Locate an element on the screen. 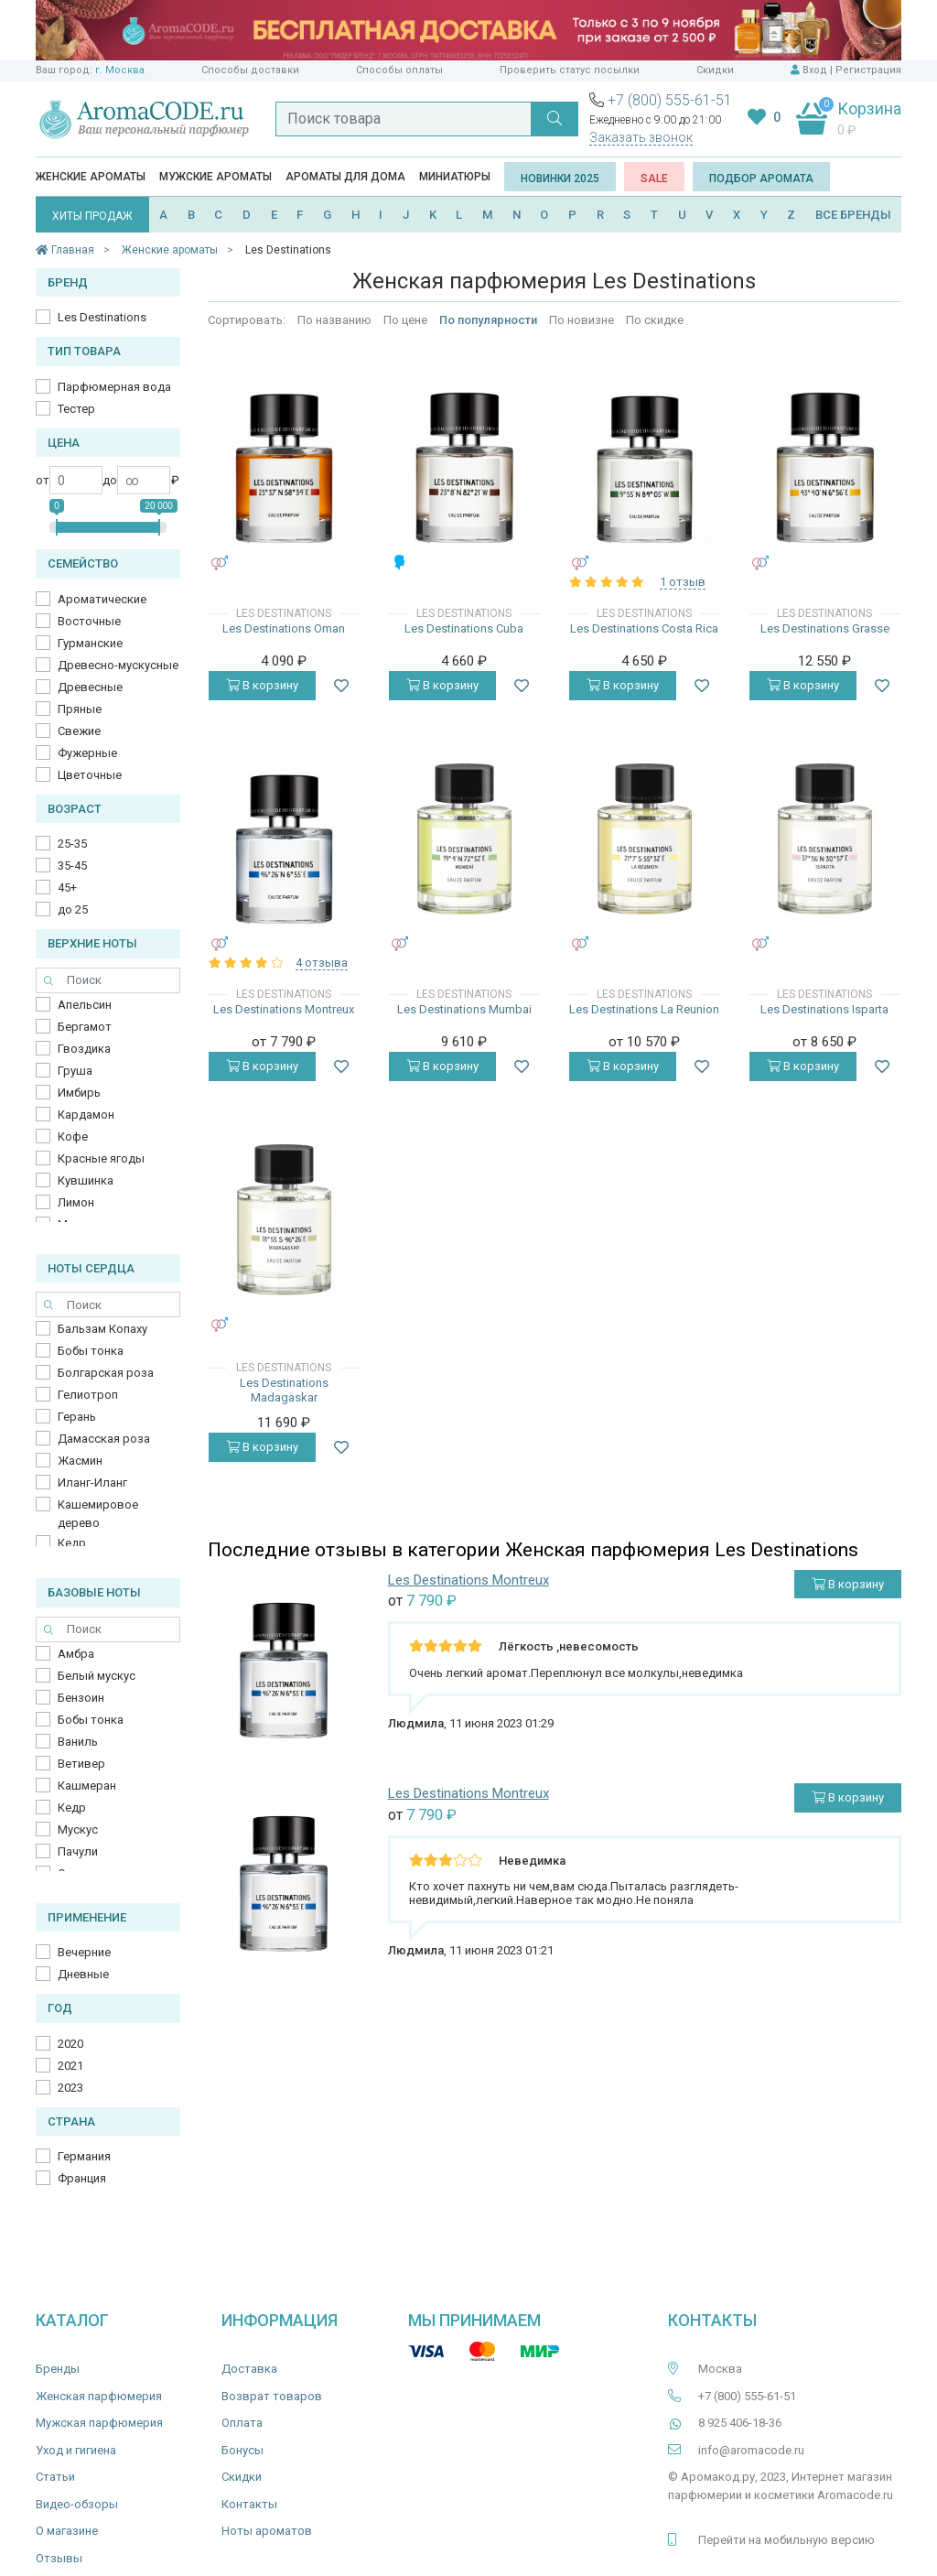  Les Destinations Oman is located at coordinates (283, 628).